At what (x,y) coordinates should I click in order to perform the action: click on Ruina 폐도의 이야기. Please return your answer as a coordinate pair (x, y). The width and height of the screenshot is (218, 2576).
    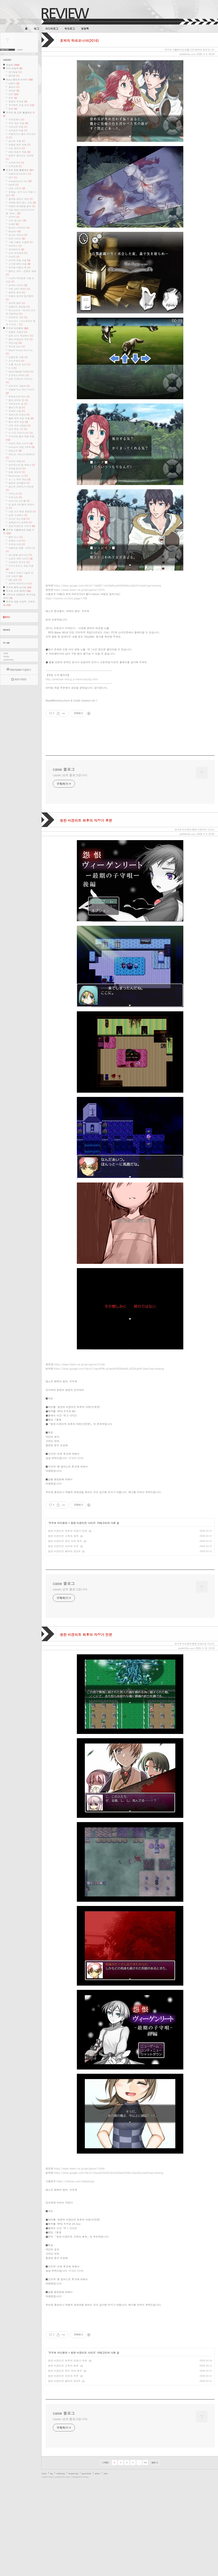
    Looking at the image, I should click on (19, 79).